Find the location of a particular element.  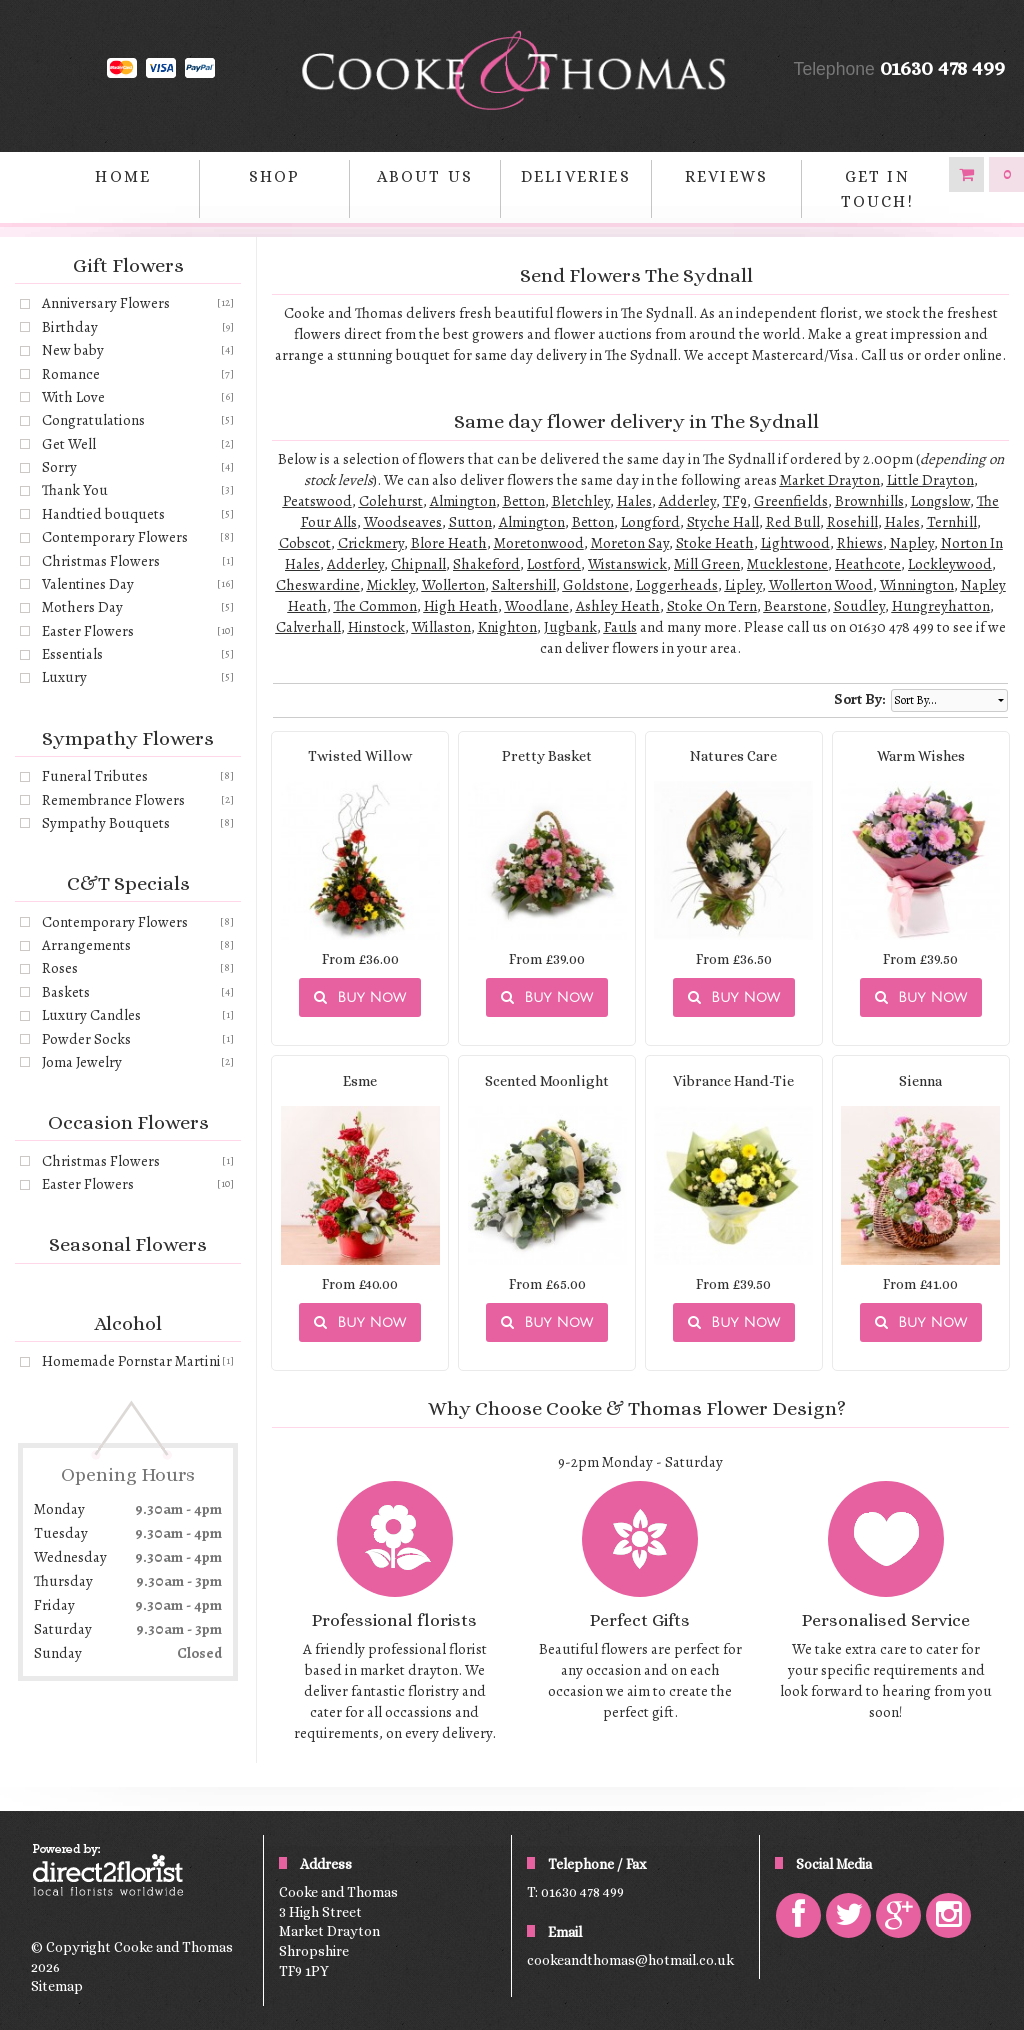

Valentines Day is located at coordinates (88, 584).